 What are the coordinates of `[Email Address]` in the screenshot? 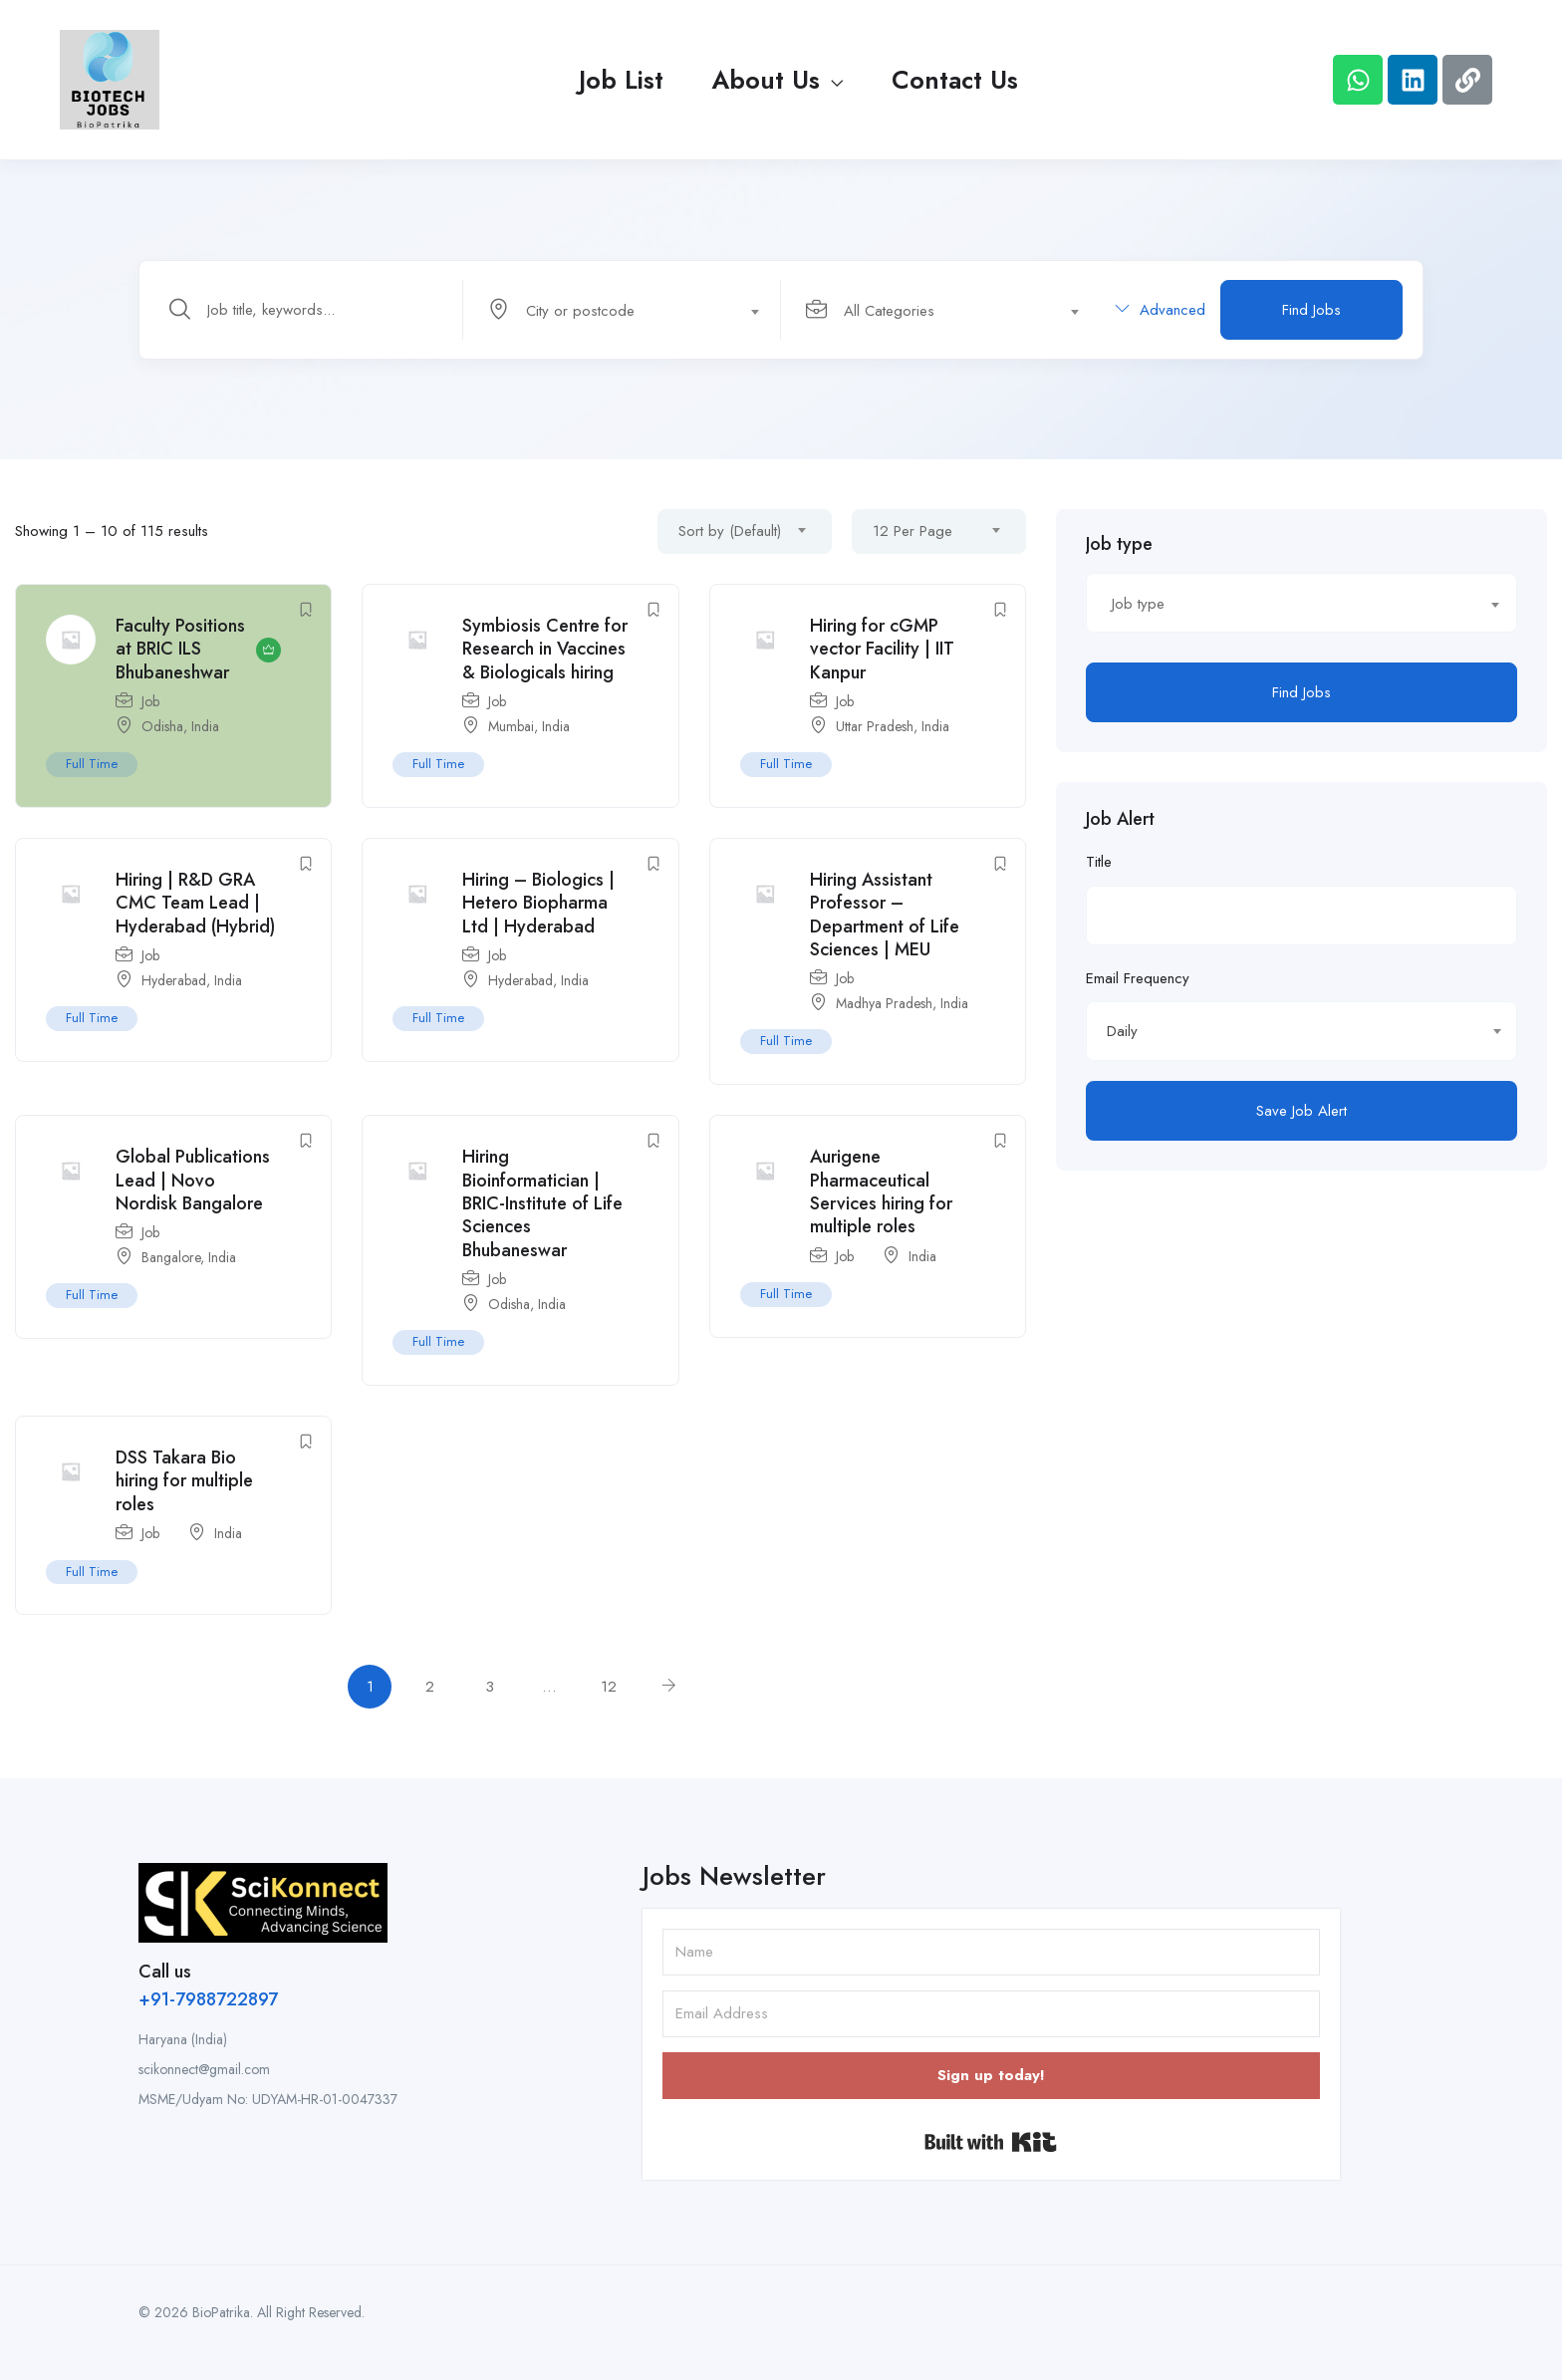 It's located at (991, 2013).